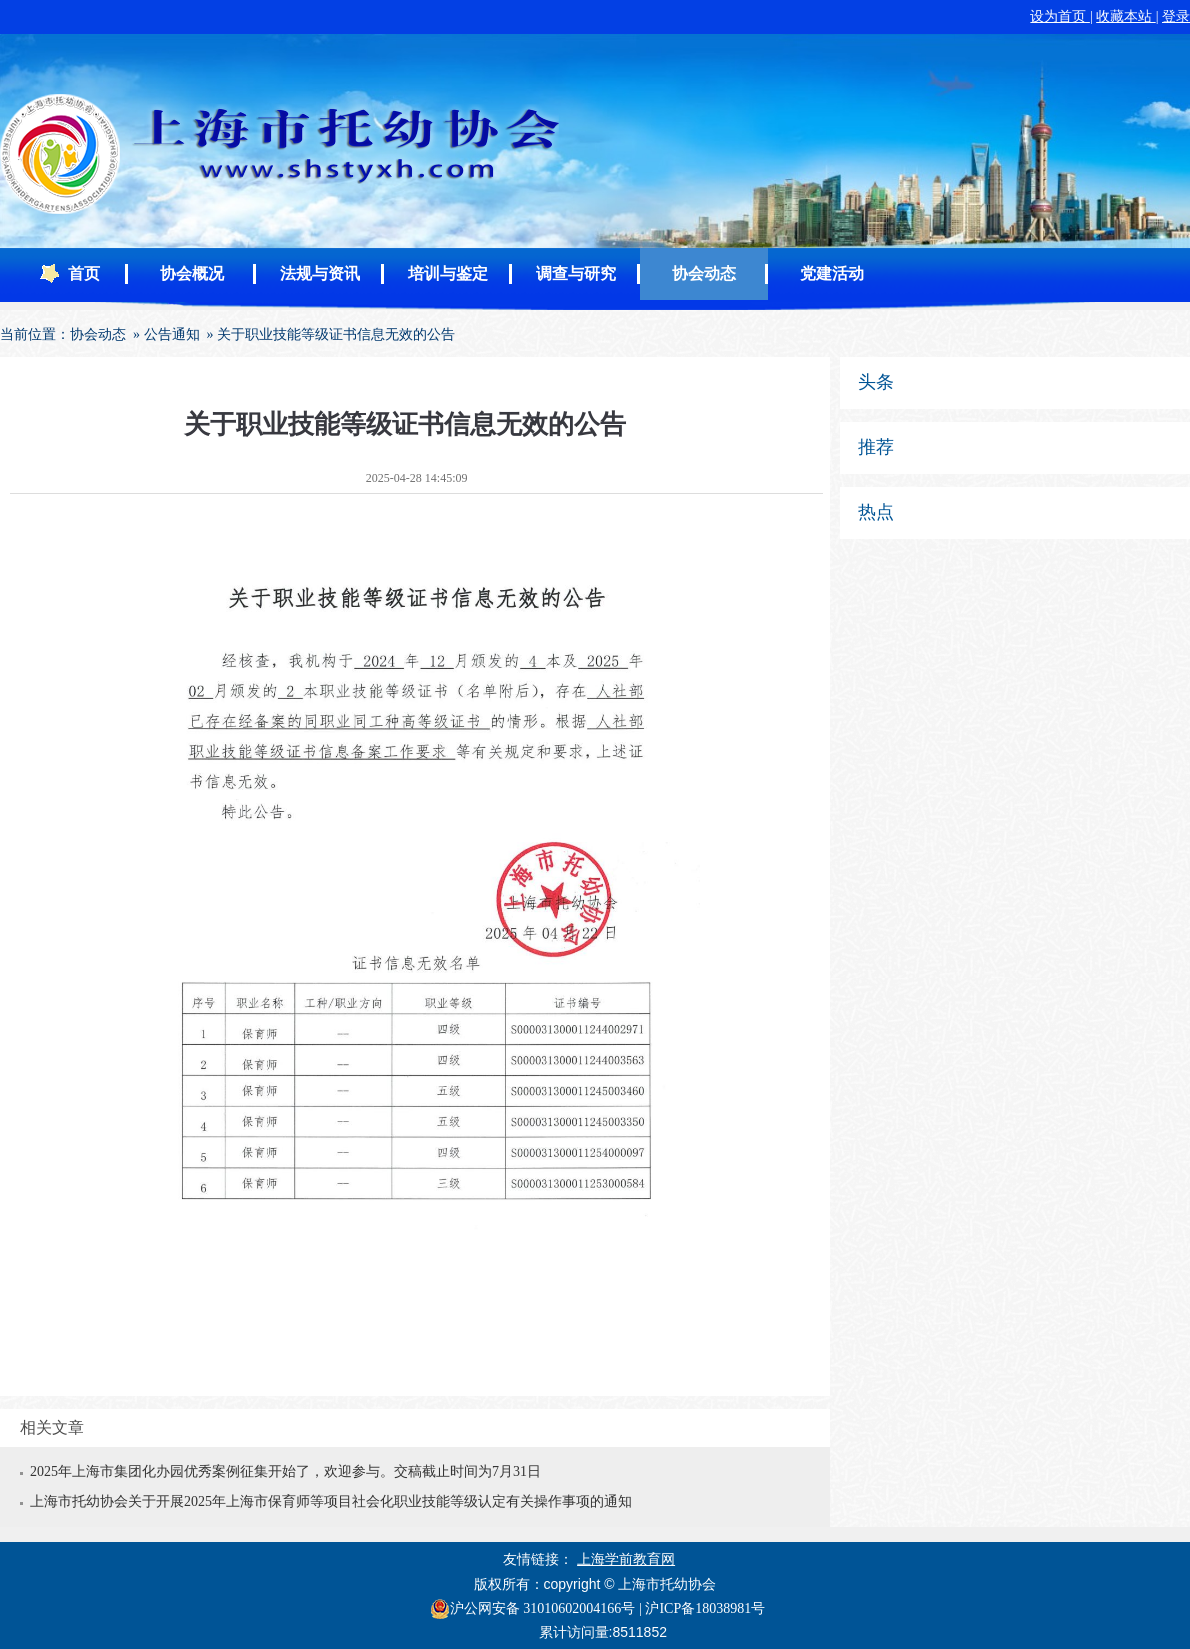 The image size is (1190, 1649). What do you see at coordinates (320, 273) in the screenshot?
I see `法规与资讯` at bounding box center [320, 273].